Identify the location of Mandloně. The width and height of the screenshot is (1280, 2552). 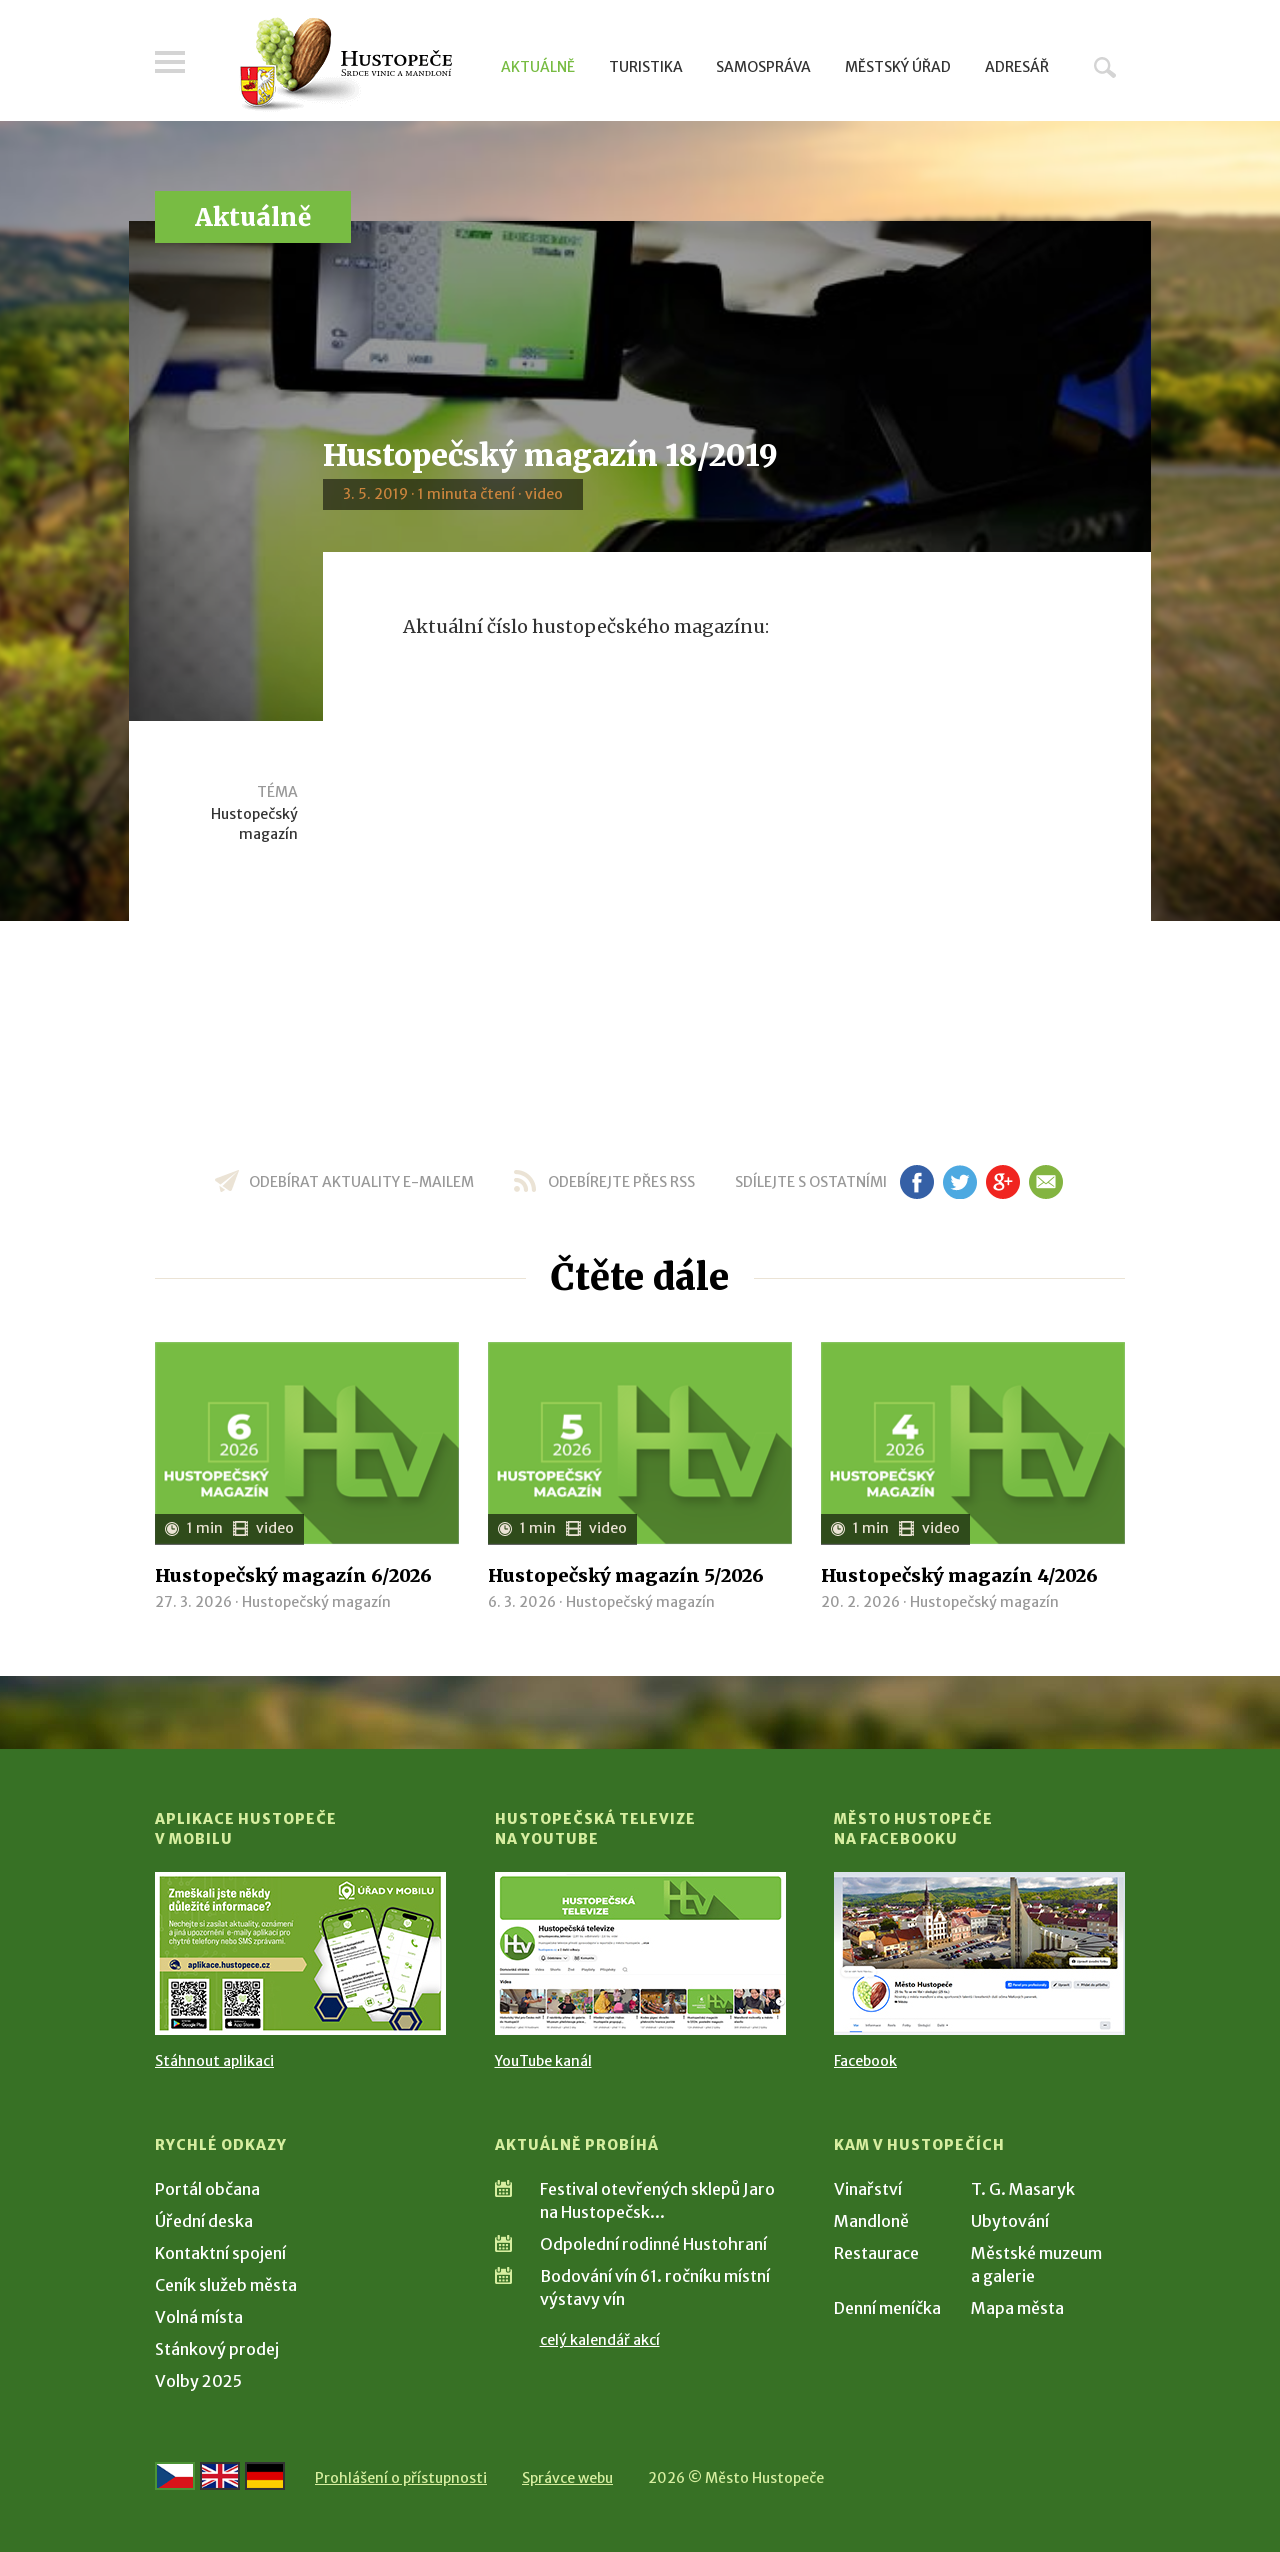
(871, 2221).